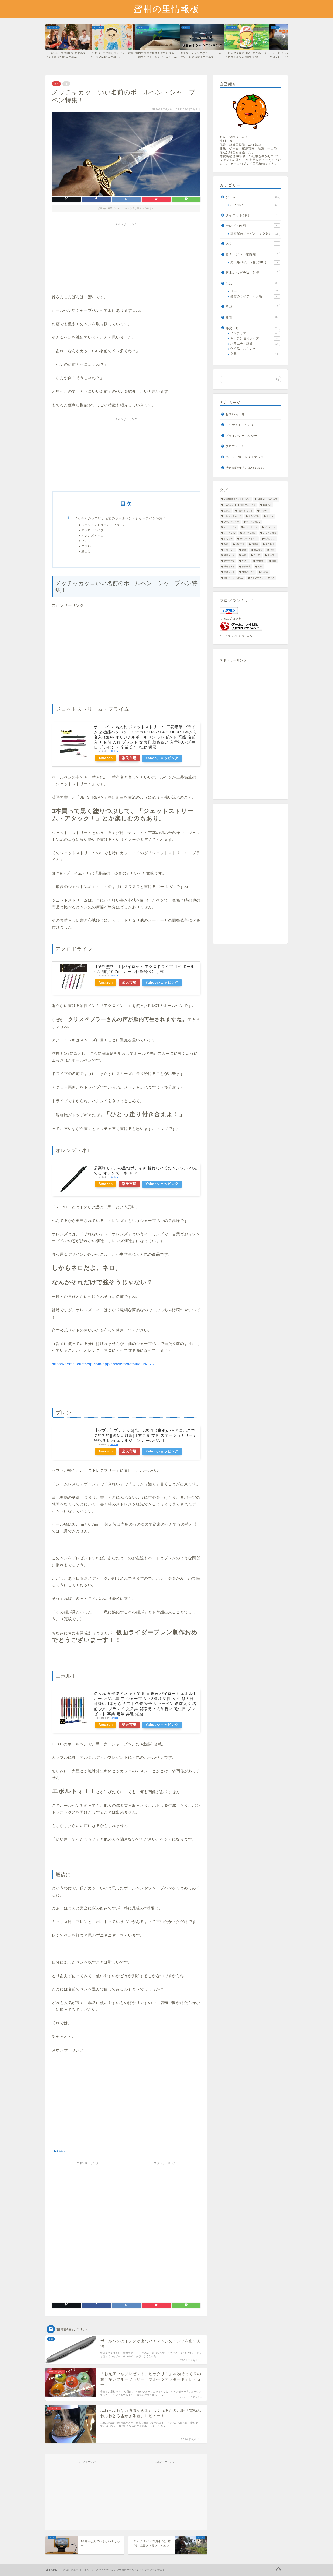 The width and height of the screenshot is (333, 2576). I want to click on キッチン便利グッズ, so click(255, 338).